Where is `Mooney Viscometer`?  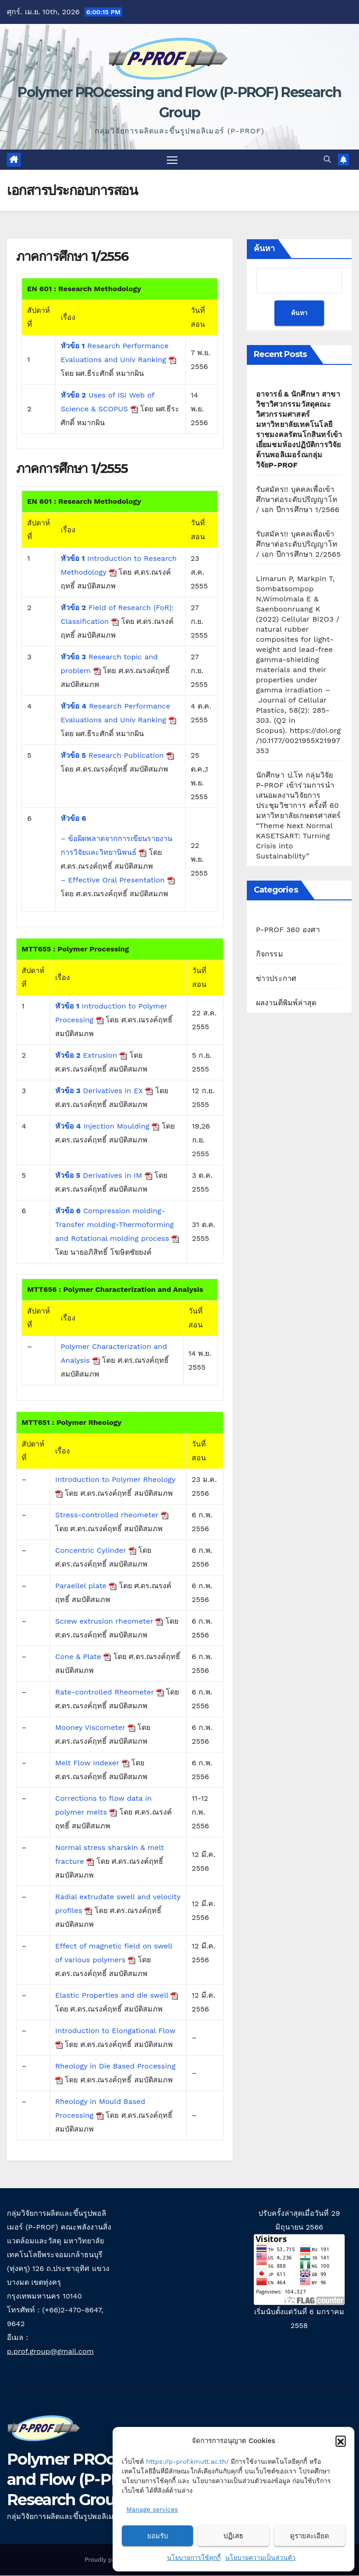
Mooney Viscometer is located at coordinates (95, 1727).